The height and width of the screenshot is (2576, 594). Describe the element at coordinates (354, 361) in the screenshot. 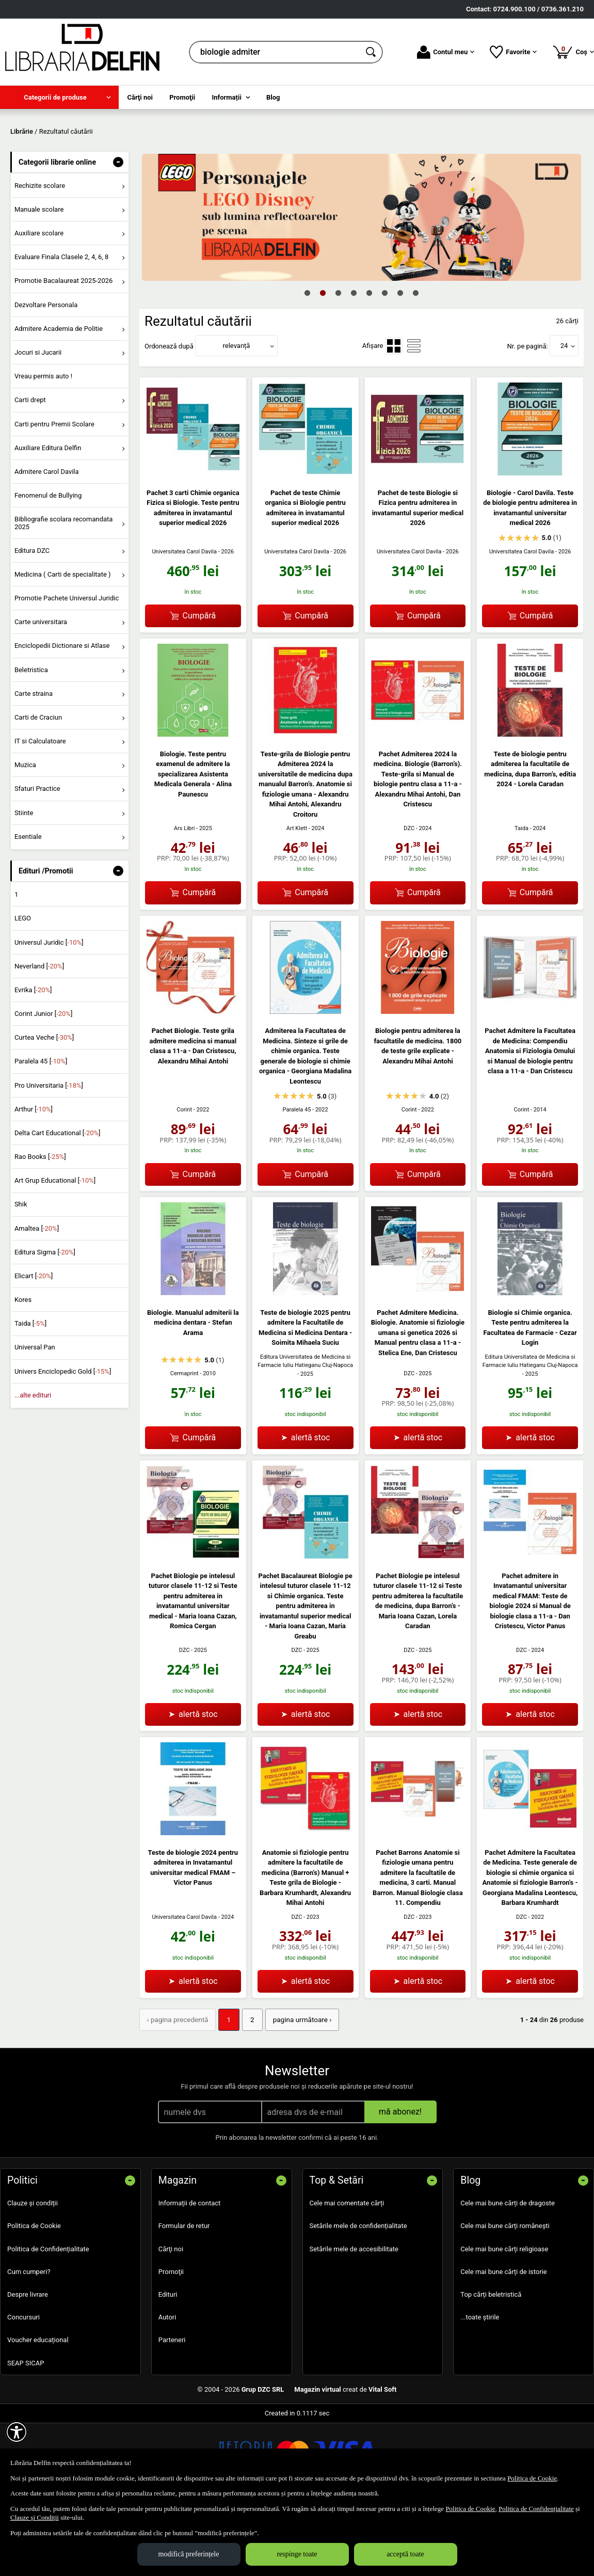

I see `4 [tab]` at that location.